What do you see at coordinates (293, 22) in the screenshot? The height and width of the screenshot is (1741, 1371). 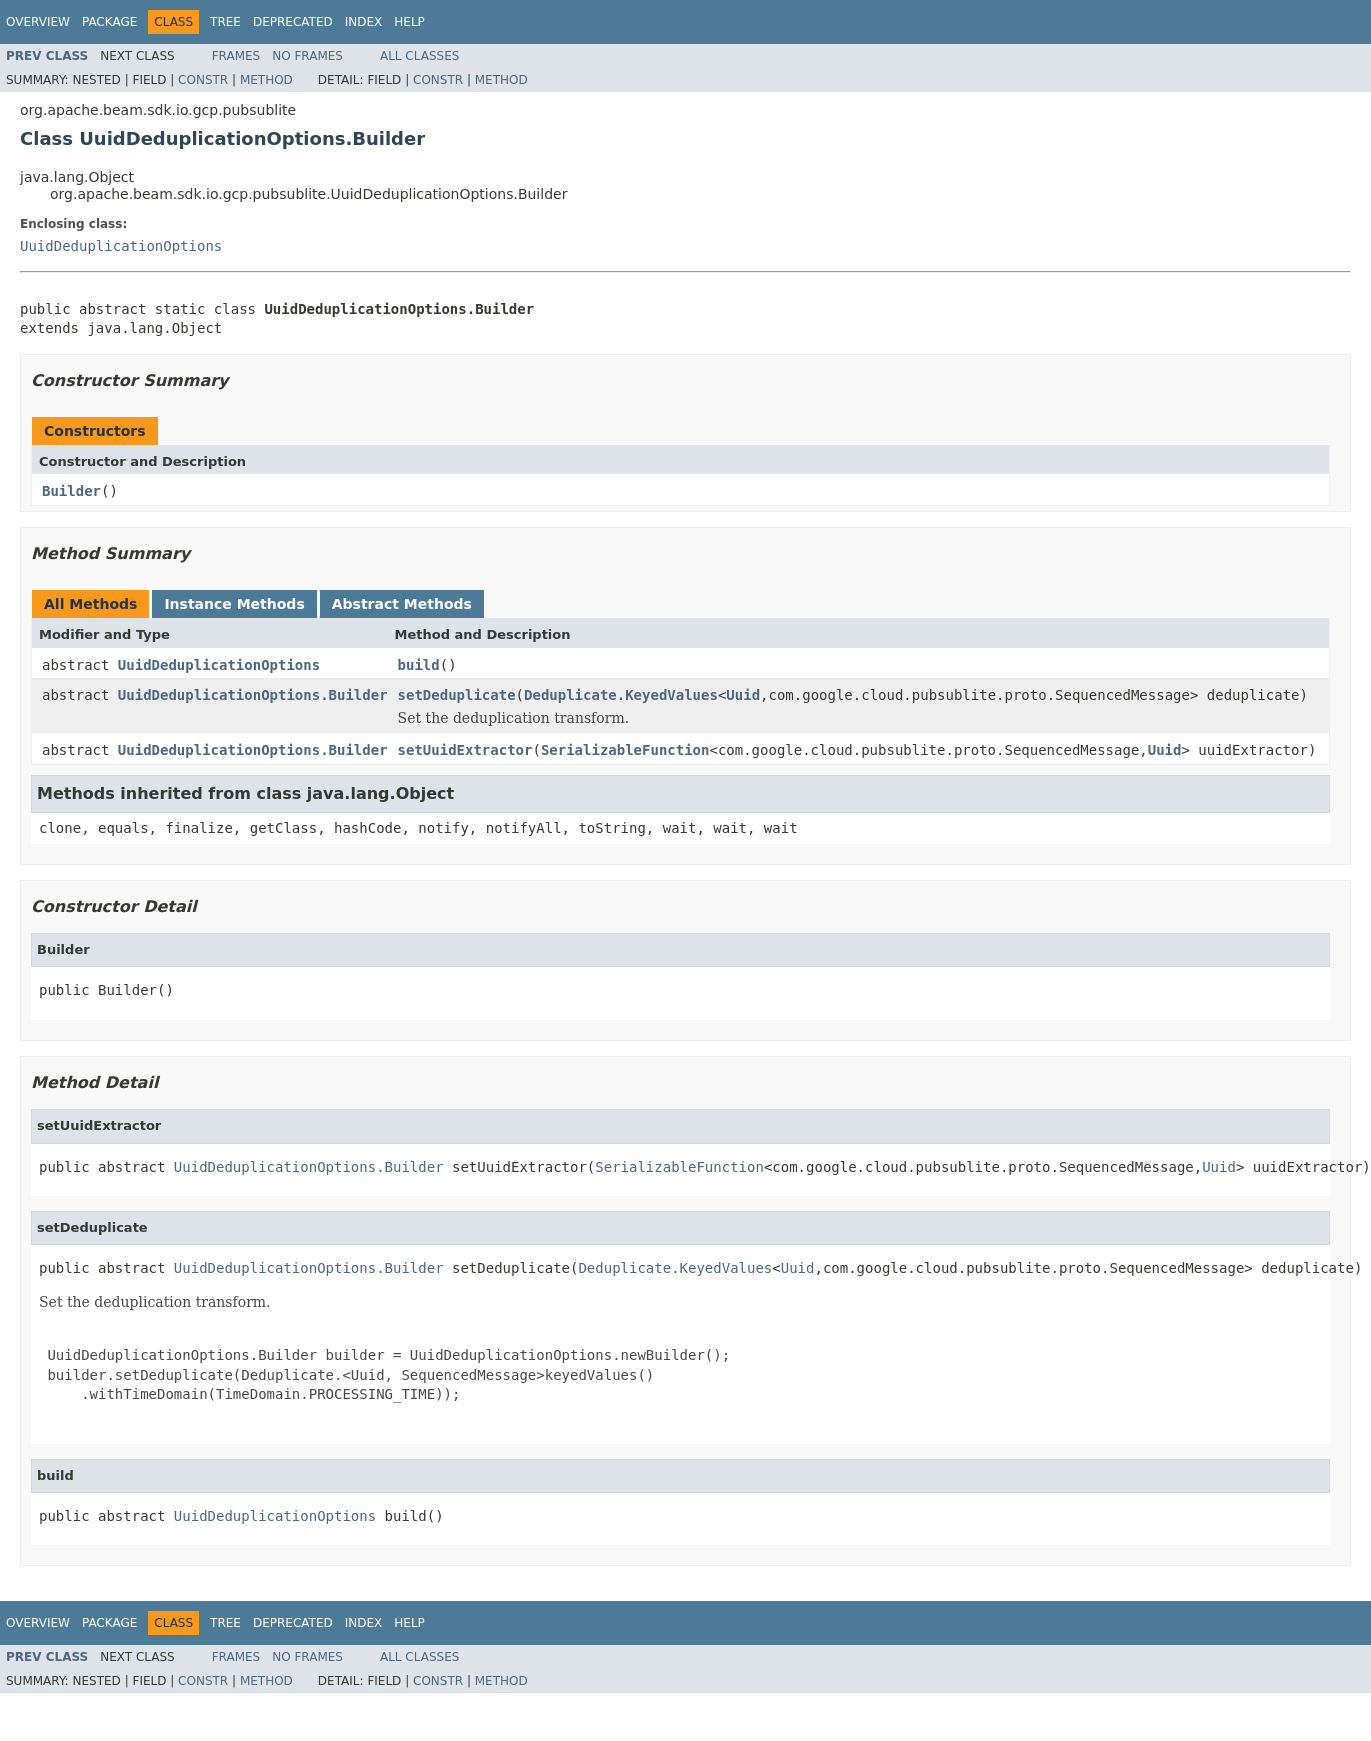 I see `Deprecated` at bounding box center [293, 22].